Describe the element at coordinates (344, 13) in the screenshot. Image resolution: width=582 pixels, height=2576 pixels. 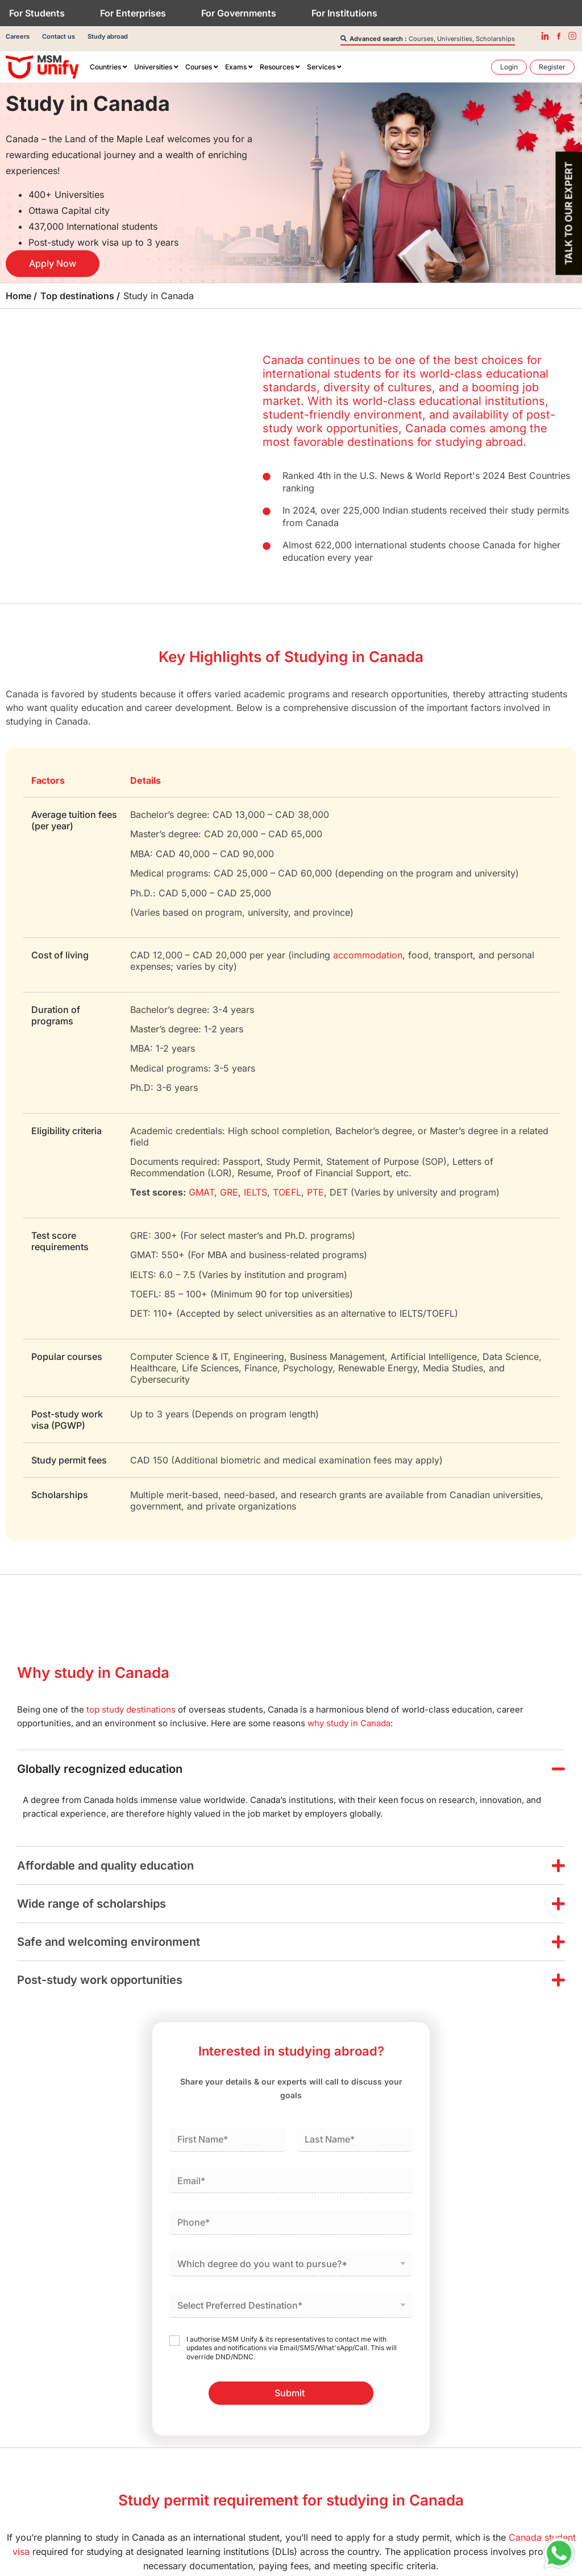
I see `For Institutions` at that location.